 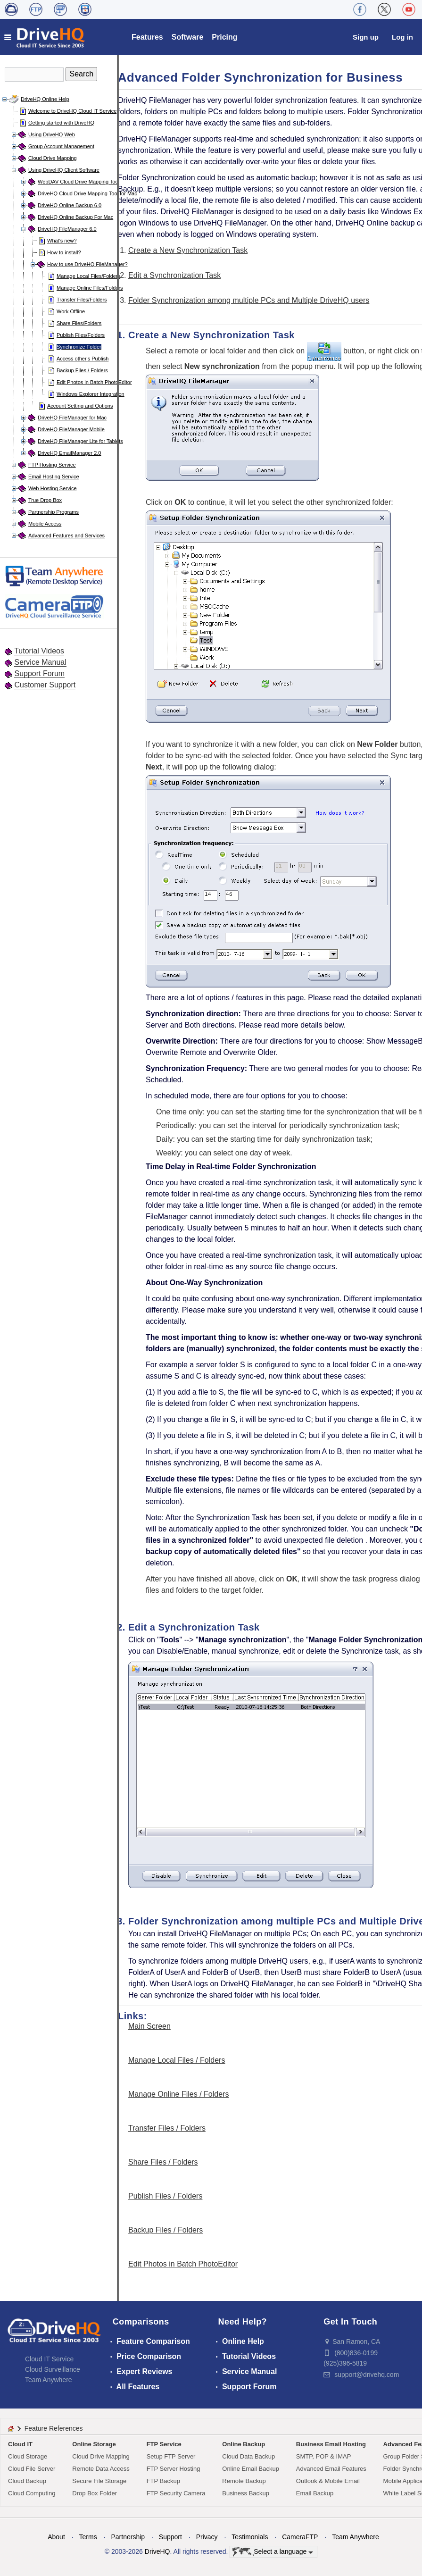 I want to click on FTP Server Hosting, so click(x=173, y=2468).